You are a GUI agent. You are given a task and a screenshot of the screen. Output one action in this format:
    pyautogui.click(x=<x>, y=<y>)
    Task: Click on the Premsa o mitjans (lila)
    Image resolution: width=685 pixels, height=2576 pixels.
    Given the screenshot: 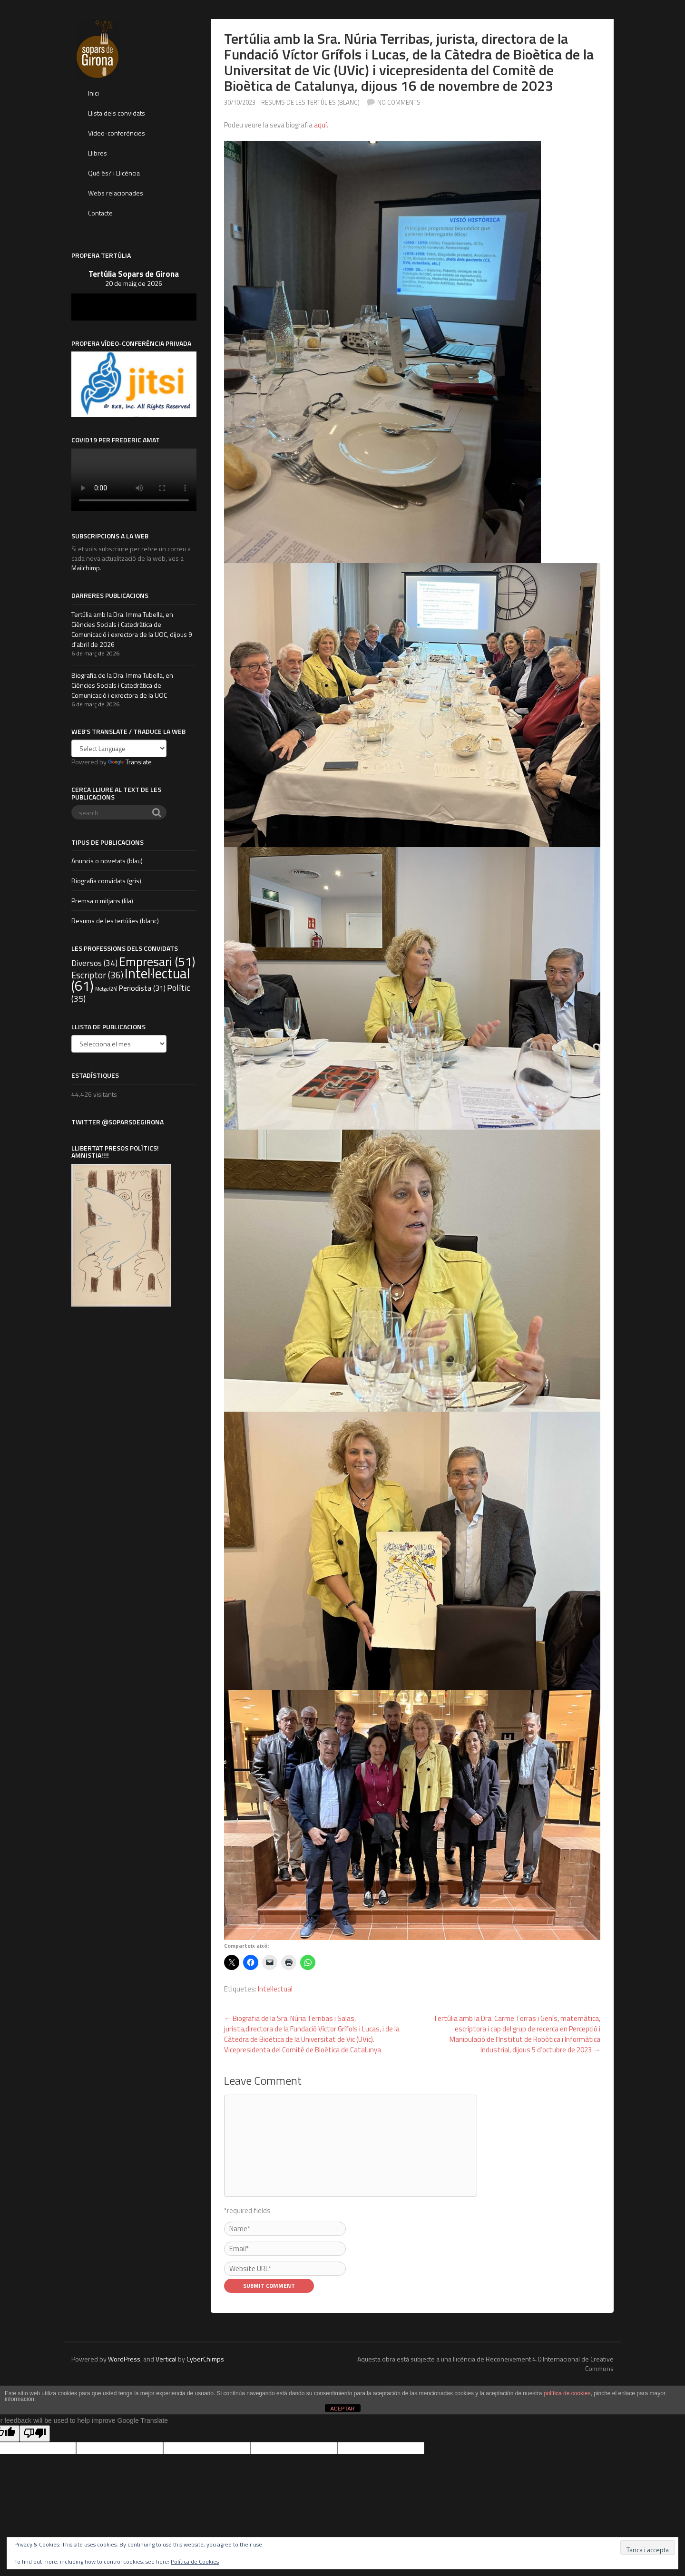 What is the action you would take?
    pyautogui.click(x=102, y=901)
    